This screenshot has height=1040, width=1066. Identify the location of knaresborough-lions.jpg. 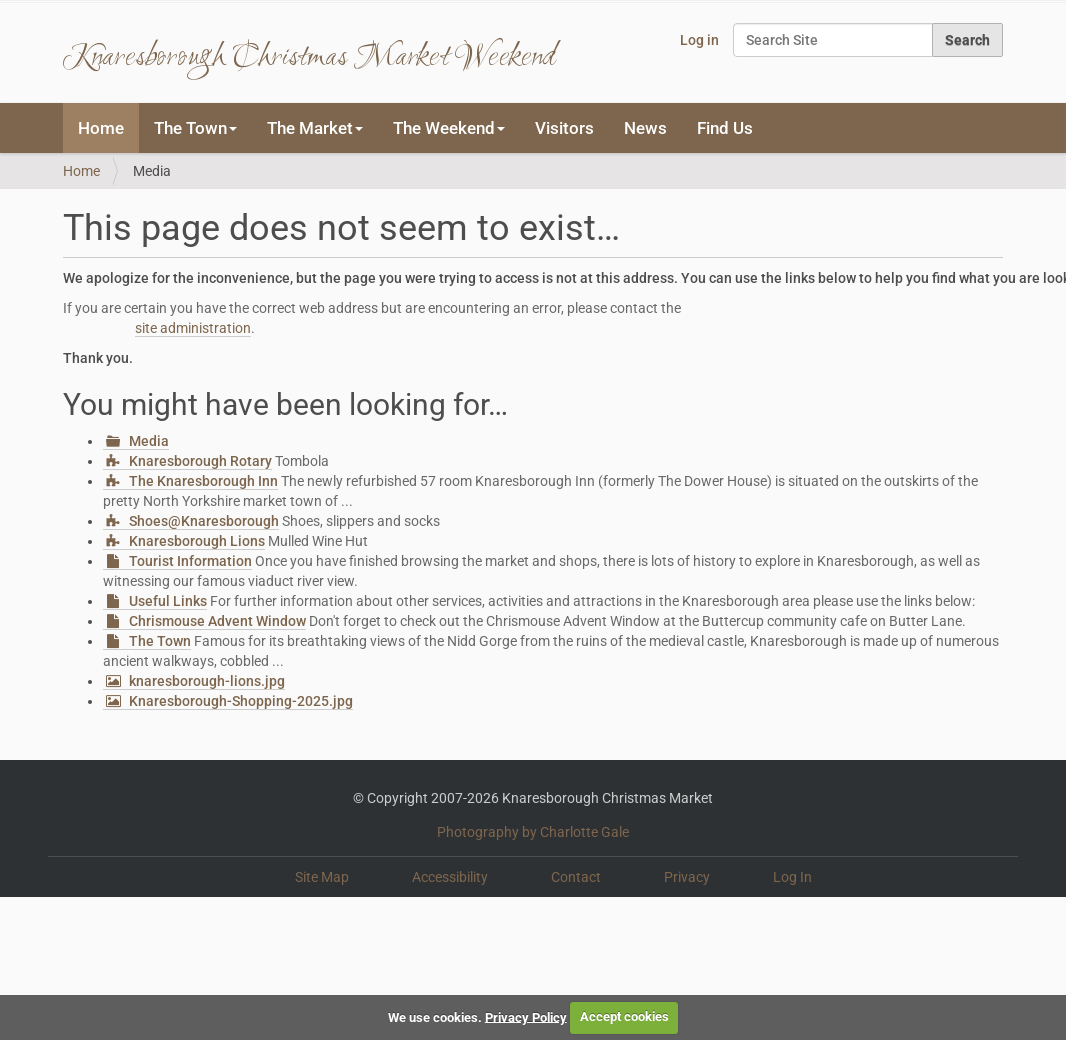
(207, 681).